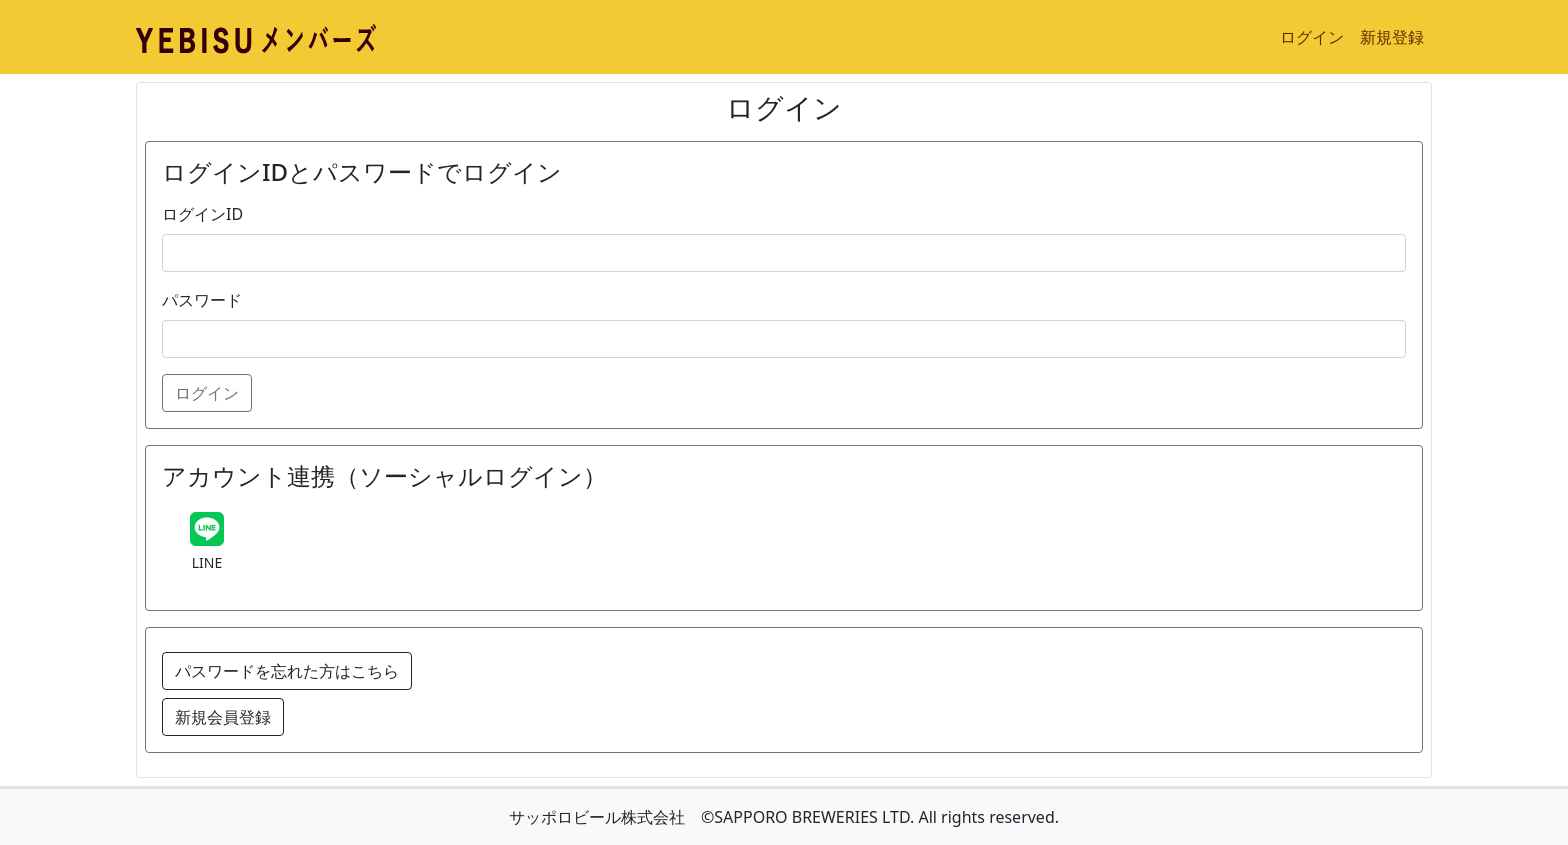  Describe the element at coordinates (202, 214) in the screenshot. I see `ログインID` at that location.